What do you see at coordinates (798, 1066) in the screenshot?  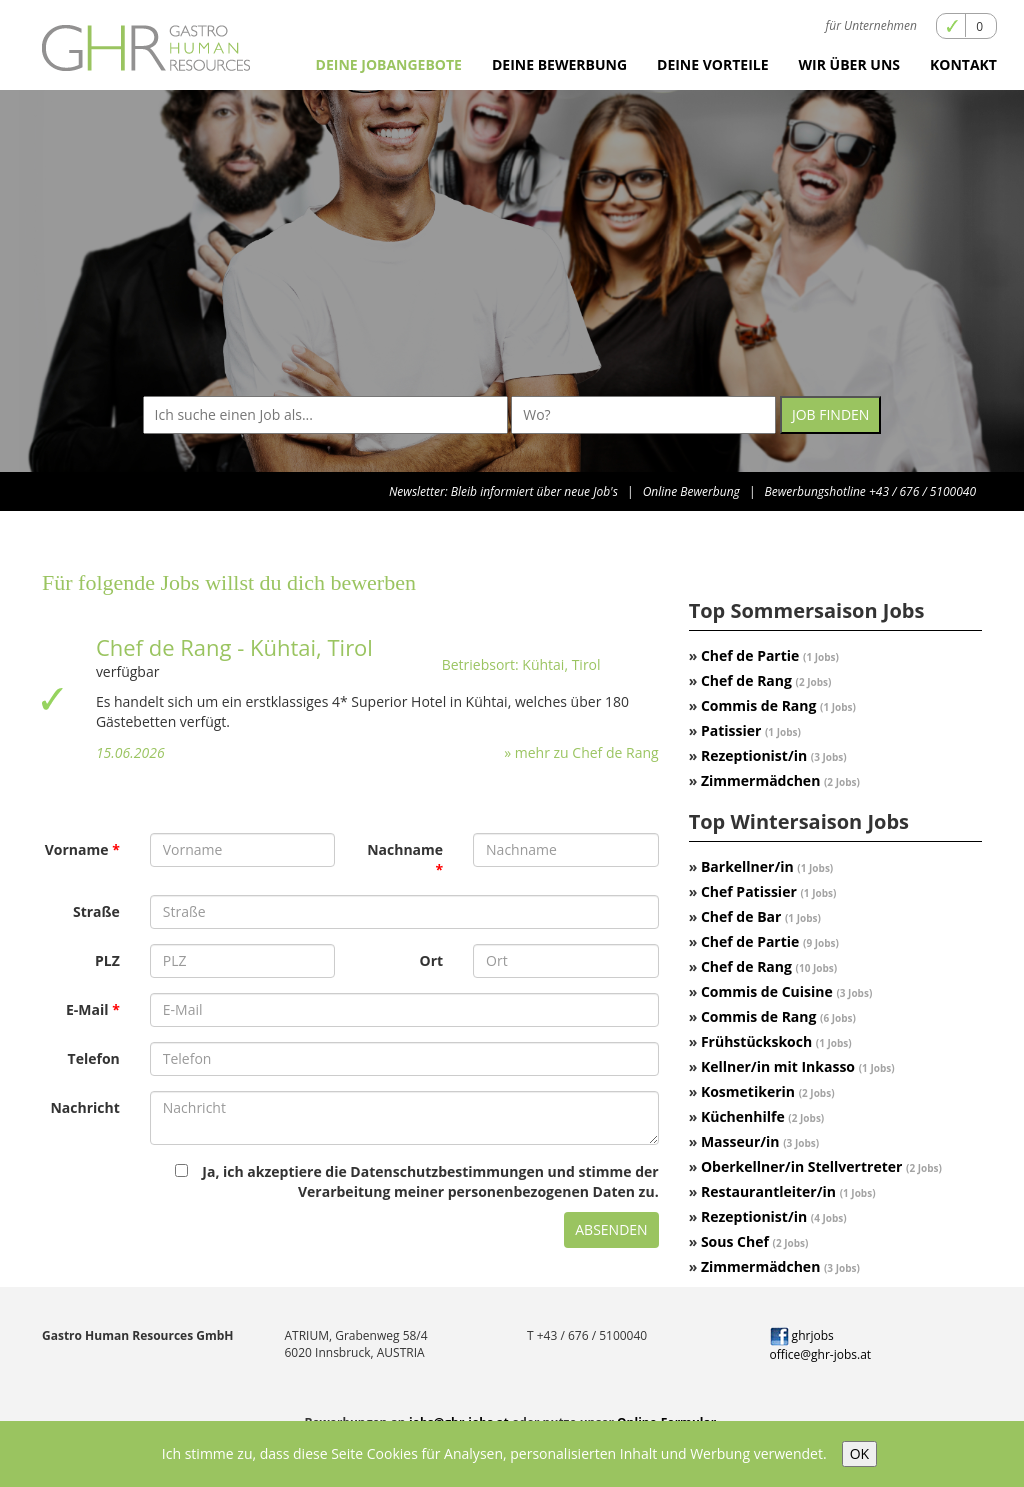 I see `Kellner/in mit Inkasso` at bounding box center [798, 1066].